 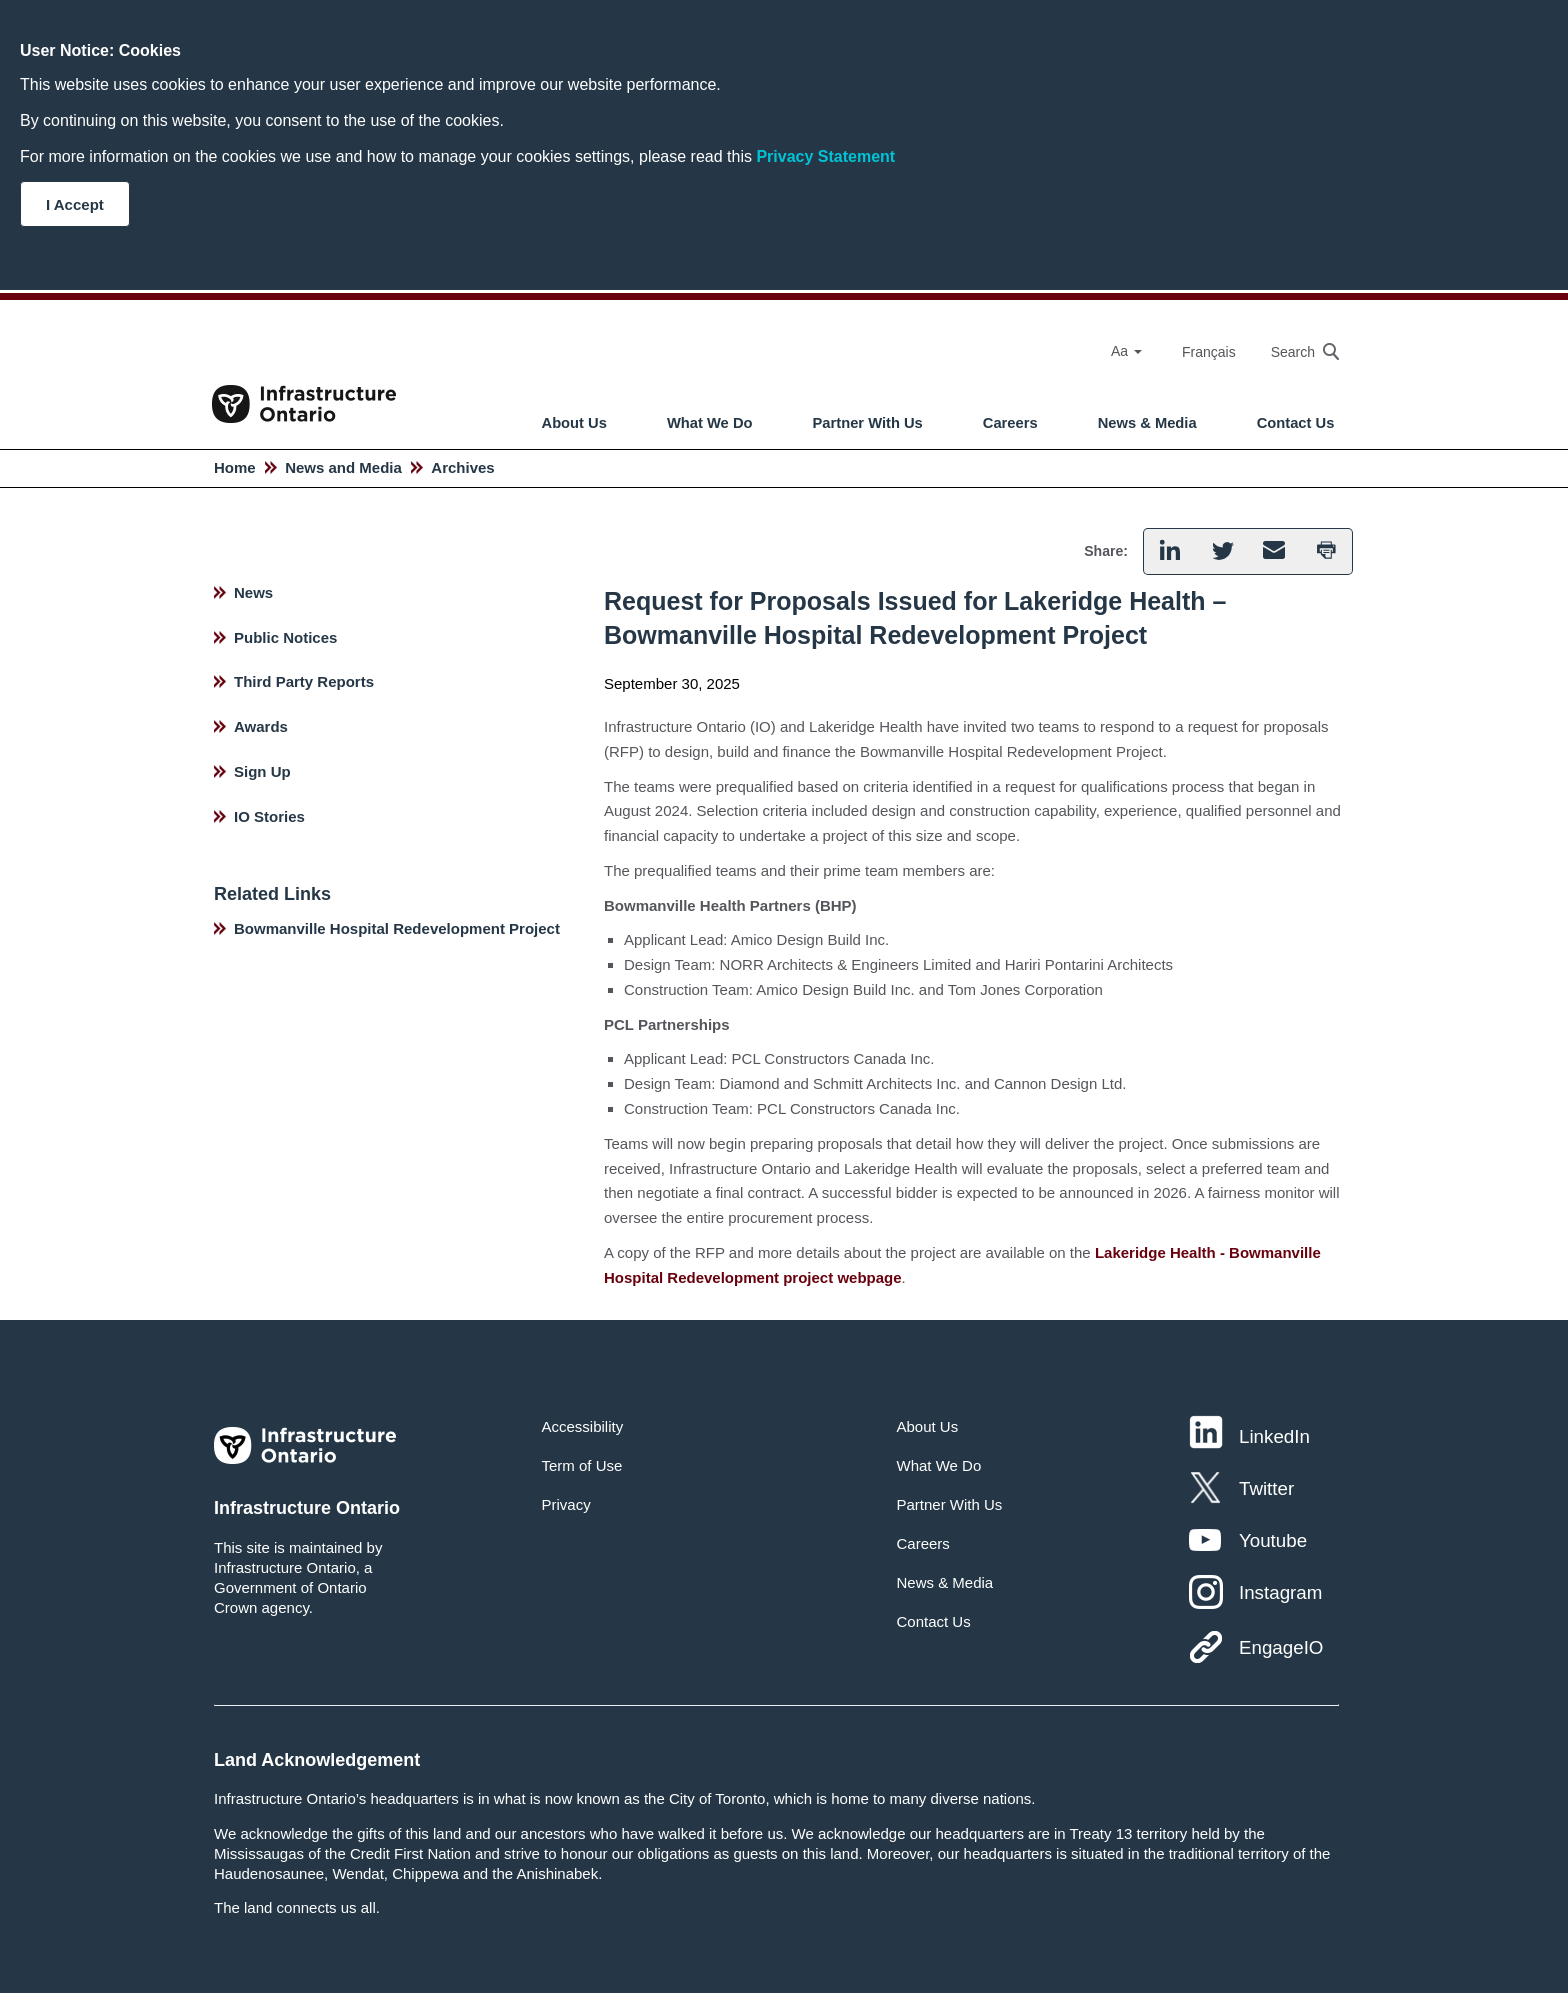 What do you see at coordinates (1295, 351) in the screenshot?
I see `[searchbox]` at bounding box center [1295, 351].